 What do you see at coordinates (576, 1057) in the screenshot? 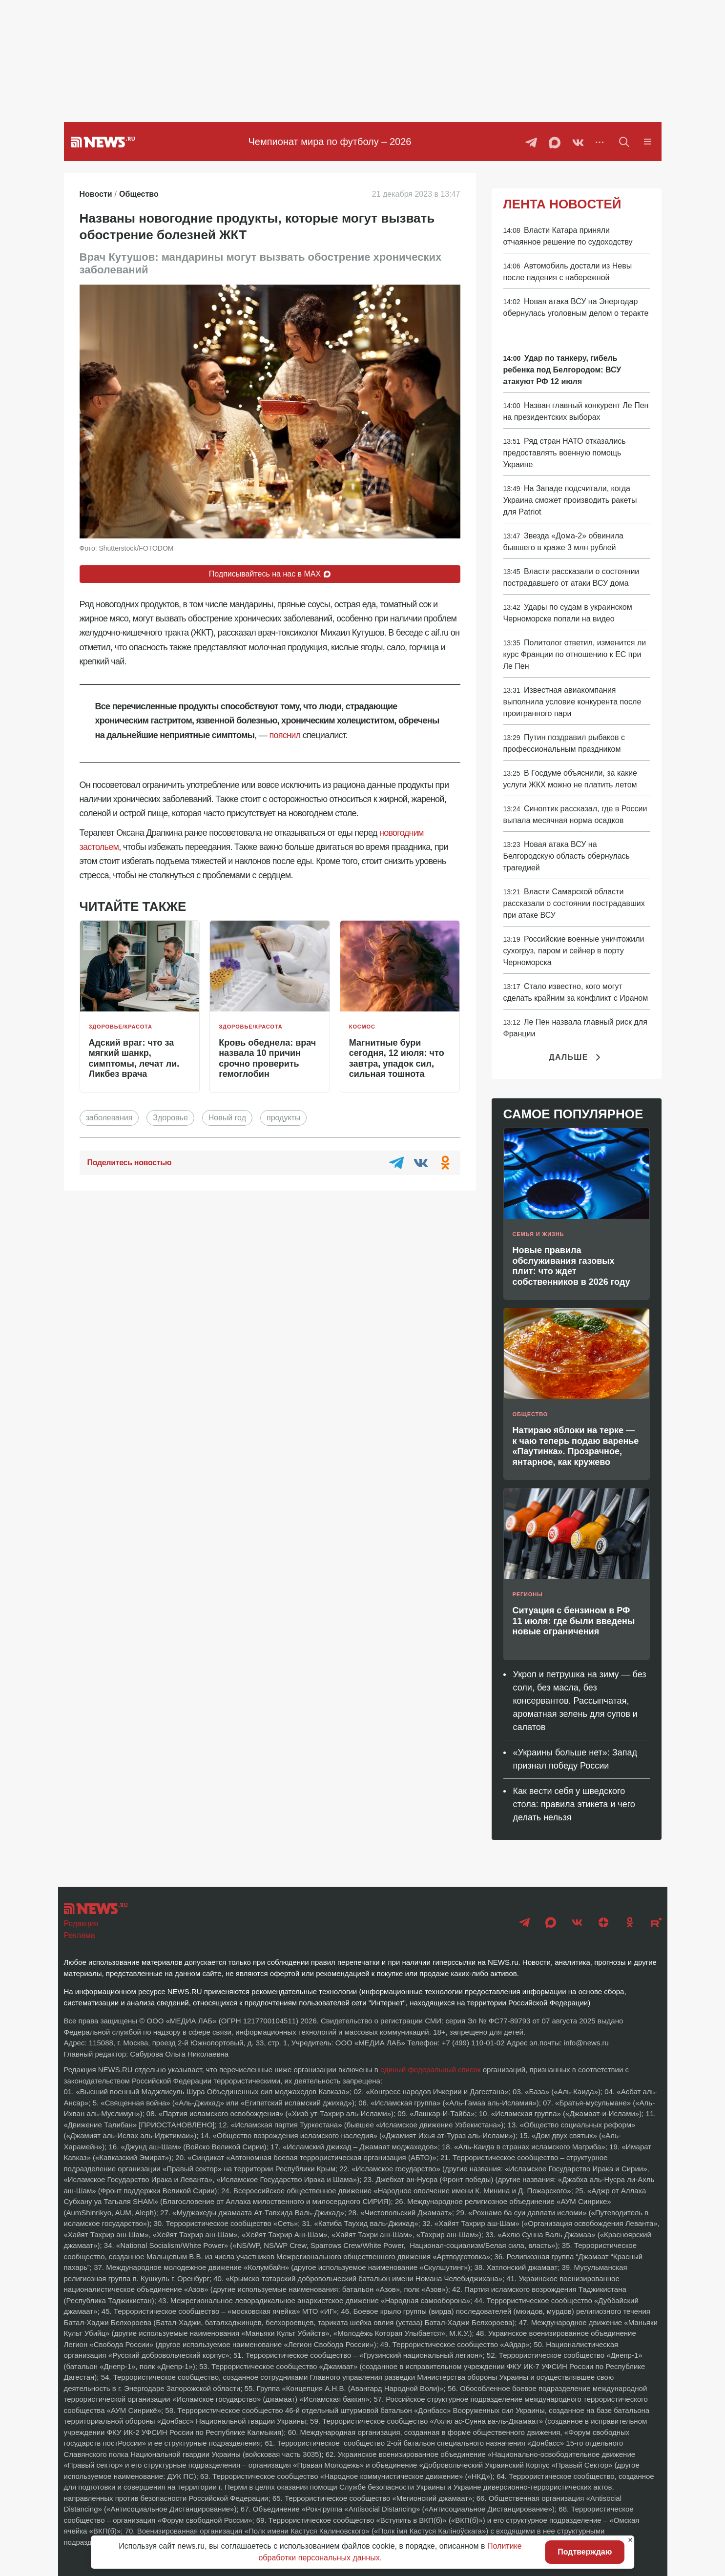
I see `Дальше` at bounding box center [576, 1057].